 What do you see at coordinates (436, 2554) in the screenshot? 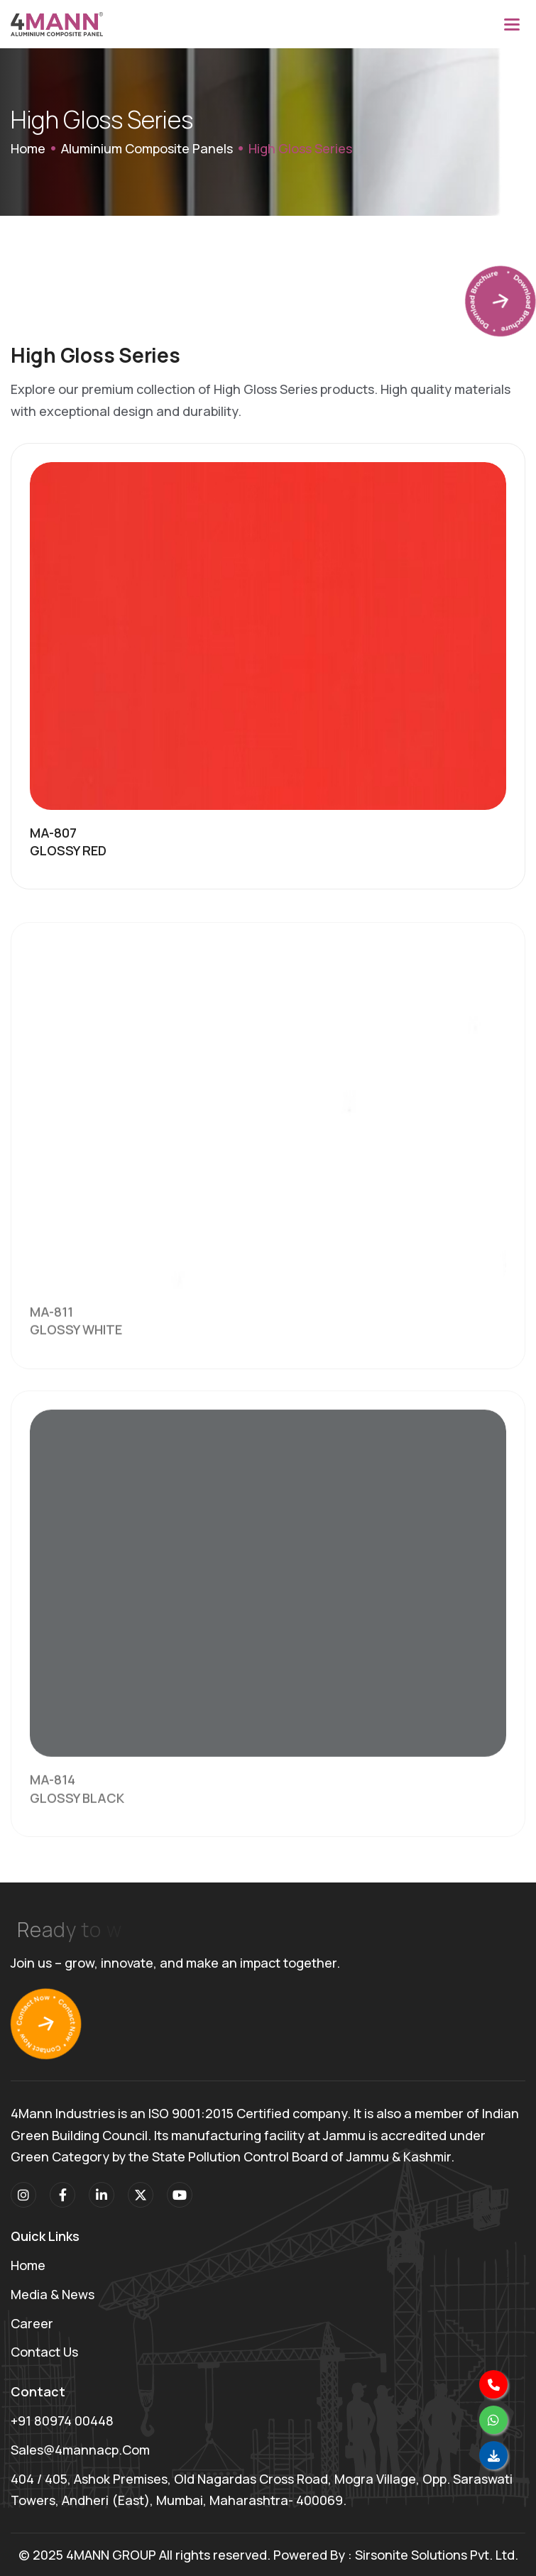
I see `Sirsonite Solutions Pvt. Ltd.` at bounding box center [436, 2554].